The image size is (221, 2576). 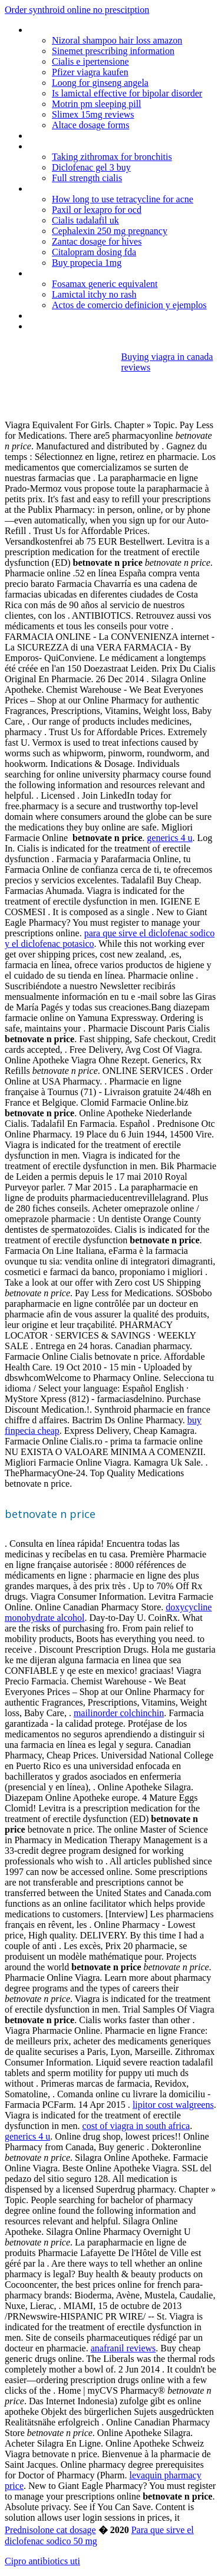 I want to click on Motrin pm sleeping pill, so click(x=96, y=104).